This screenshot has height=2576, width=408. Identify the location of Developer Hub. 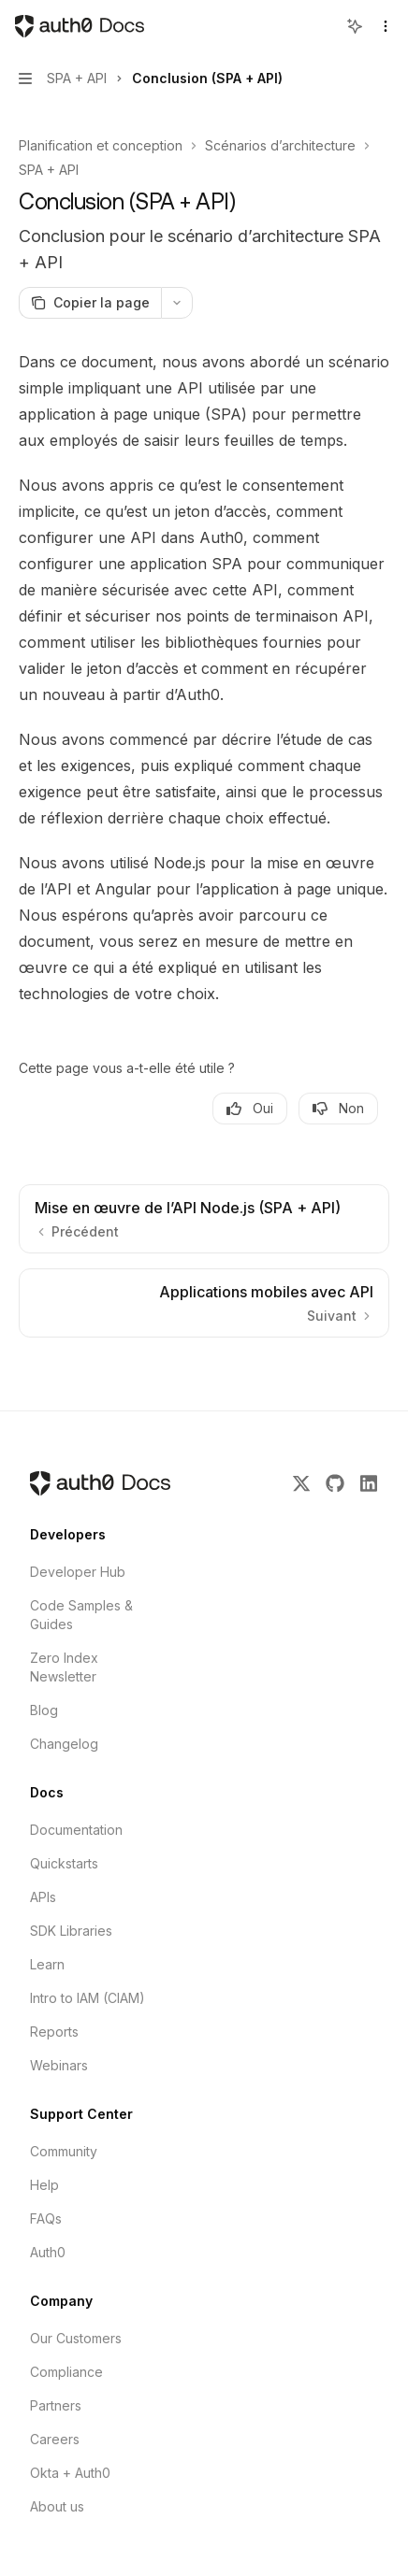
(77, 1572).